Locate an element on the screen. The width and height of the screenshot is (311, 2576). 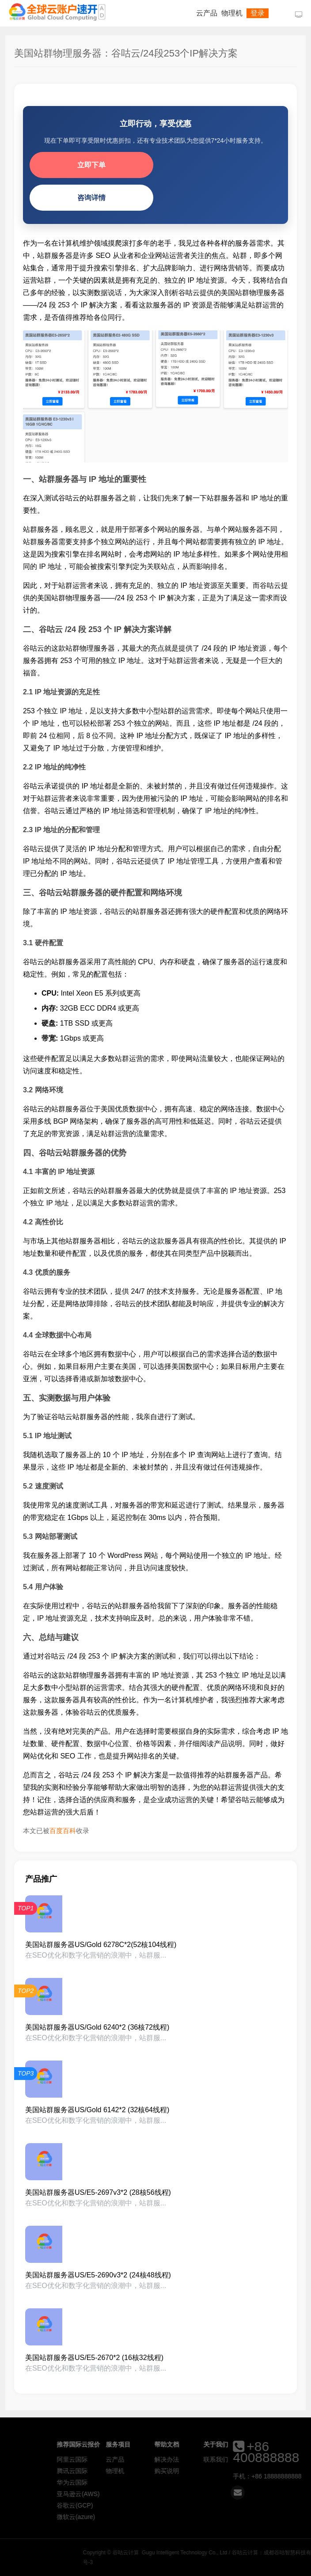
美国站群服务器US/Gold 6142*2 (32核64线程) is located at coordinates (97, 2110).